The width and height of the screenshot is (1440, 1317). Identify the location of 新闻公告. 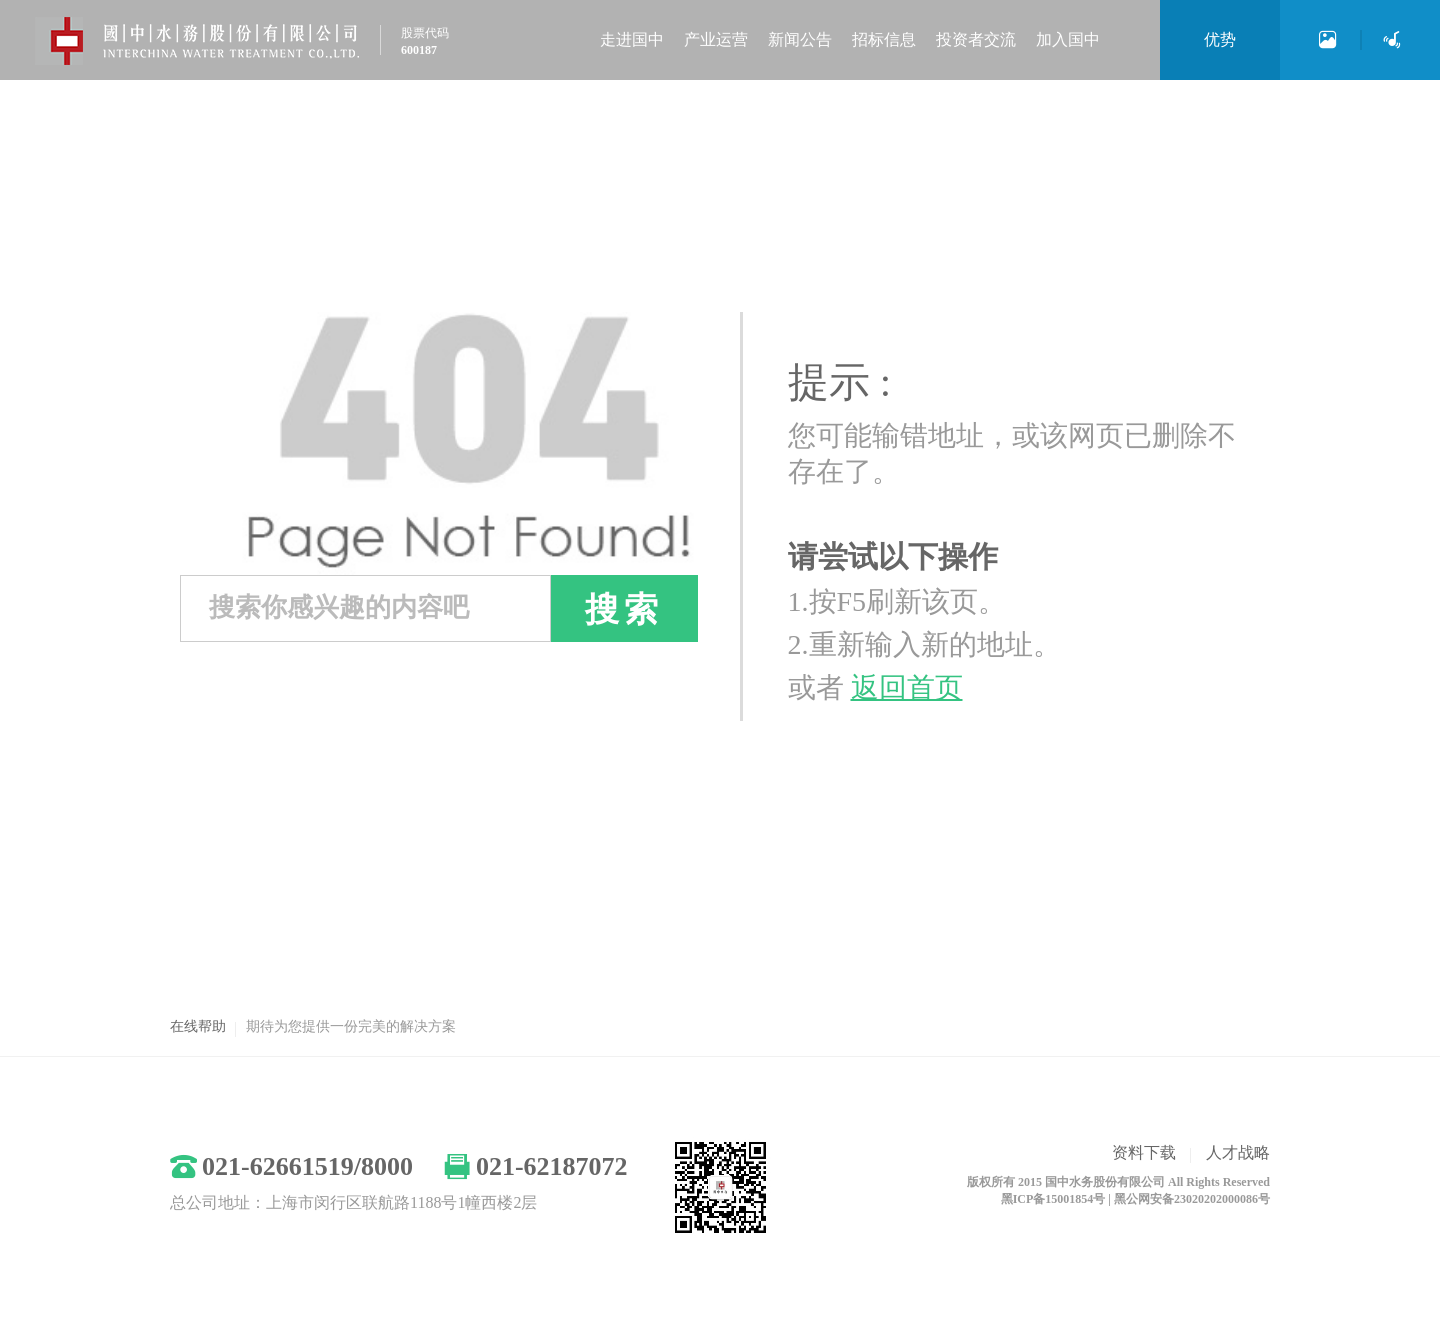
(800, 39).